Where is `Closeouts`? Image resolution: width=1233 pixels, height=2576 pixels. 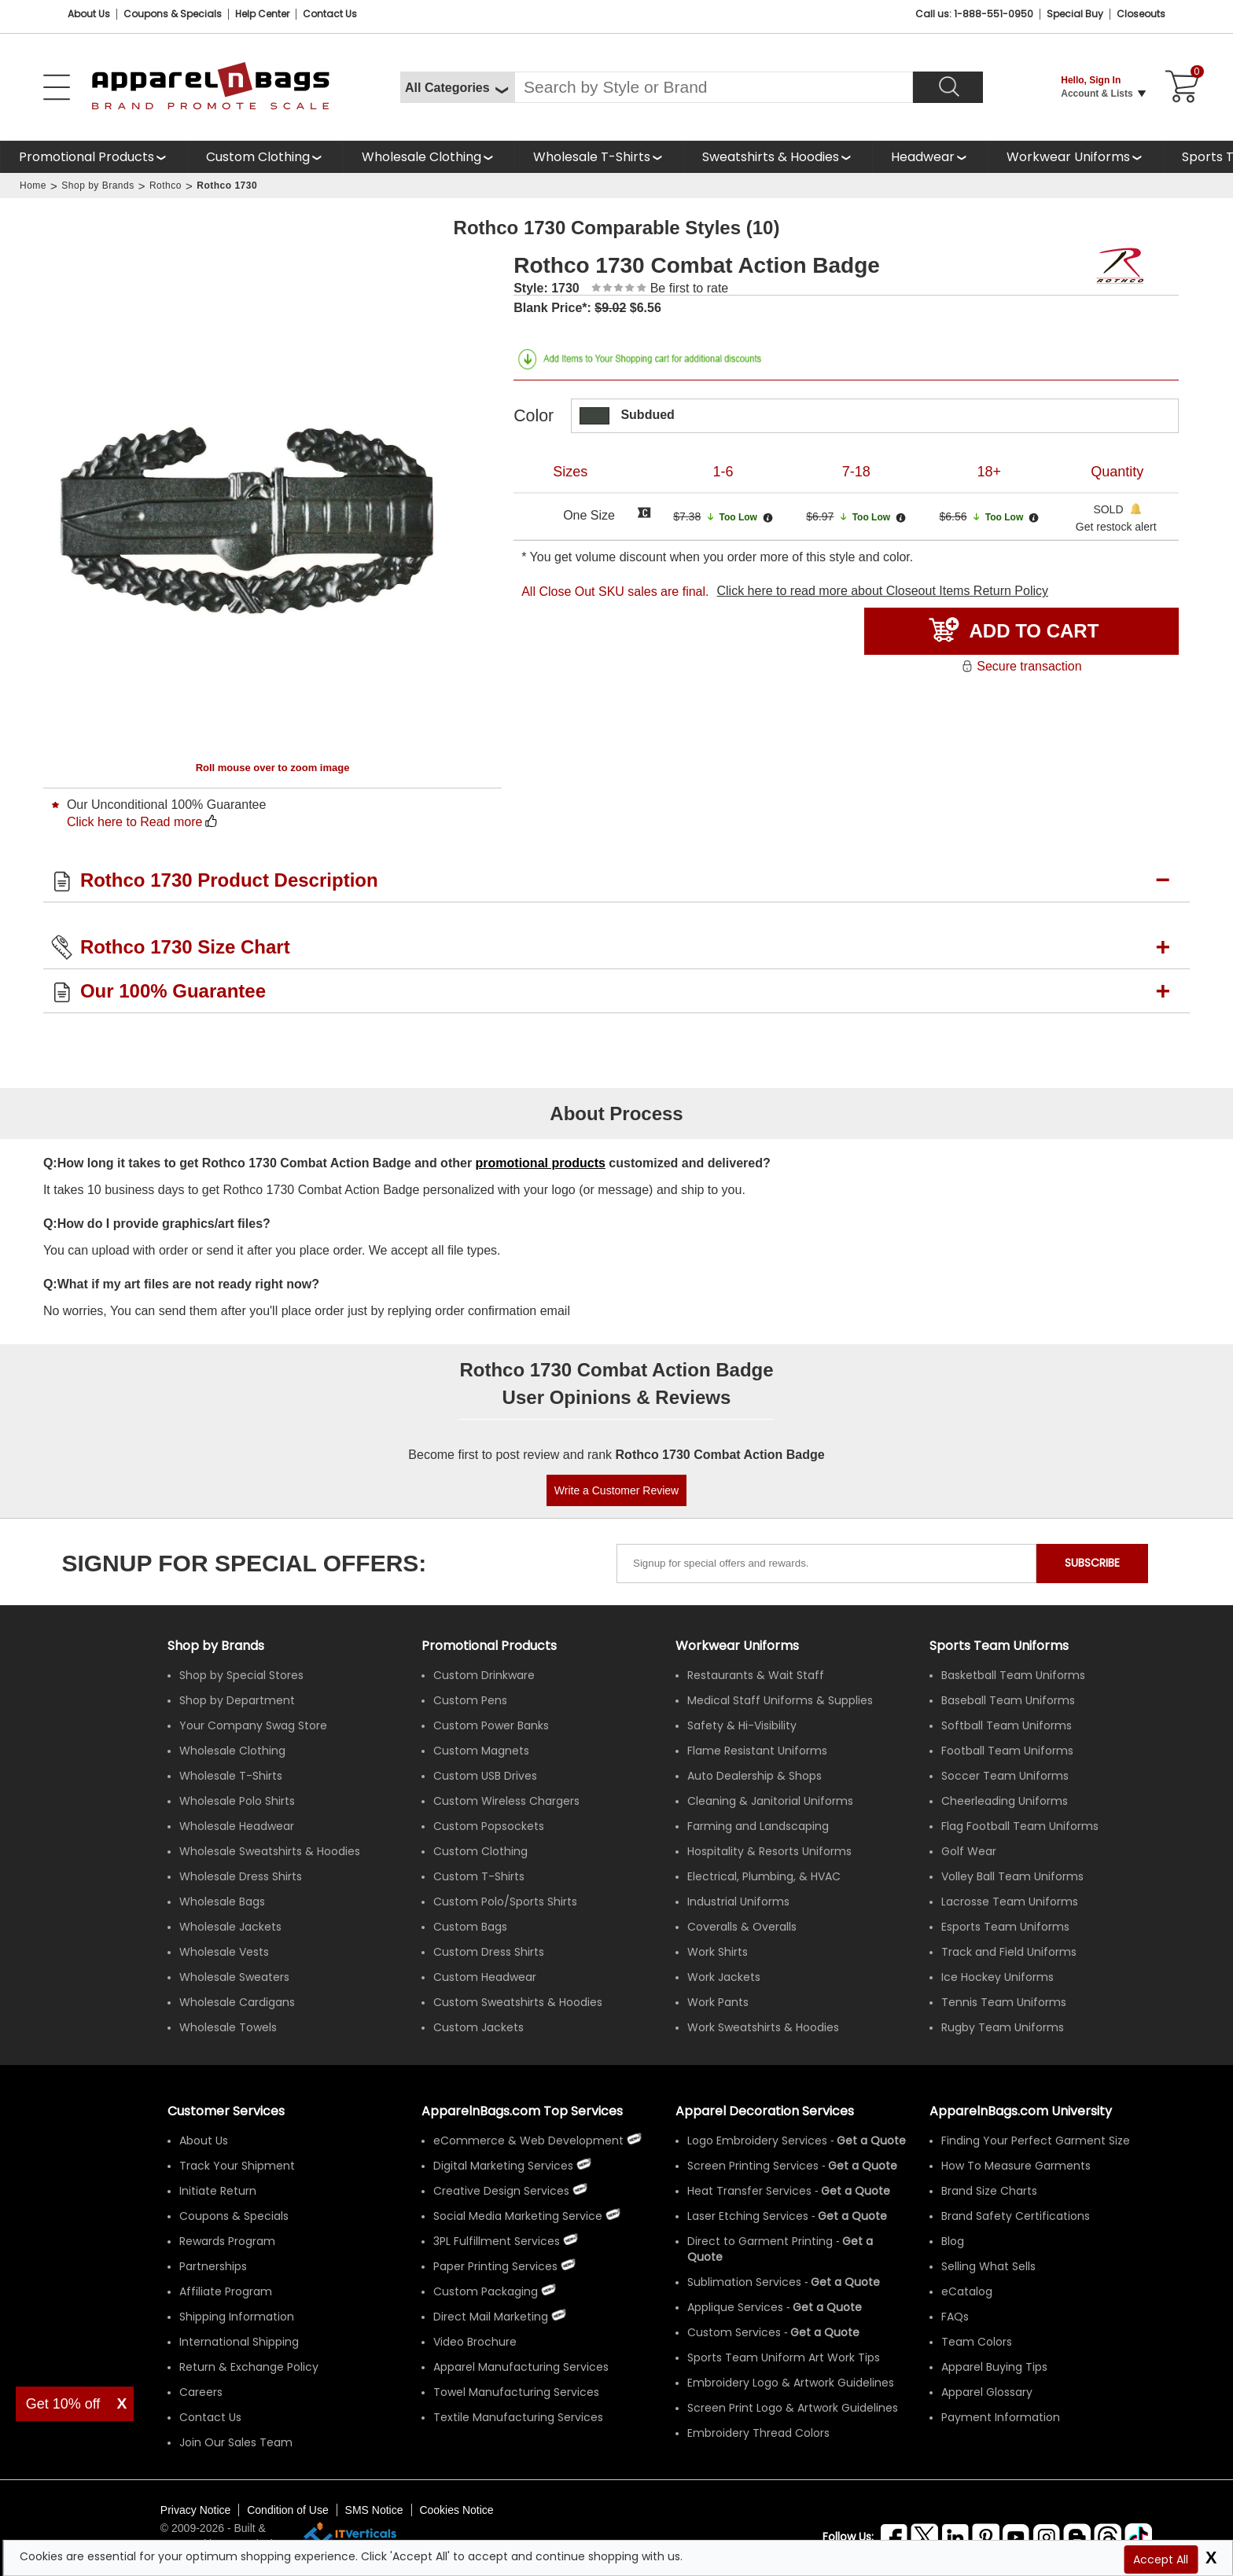 Closeouts is located at coordinates (1141, 13).